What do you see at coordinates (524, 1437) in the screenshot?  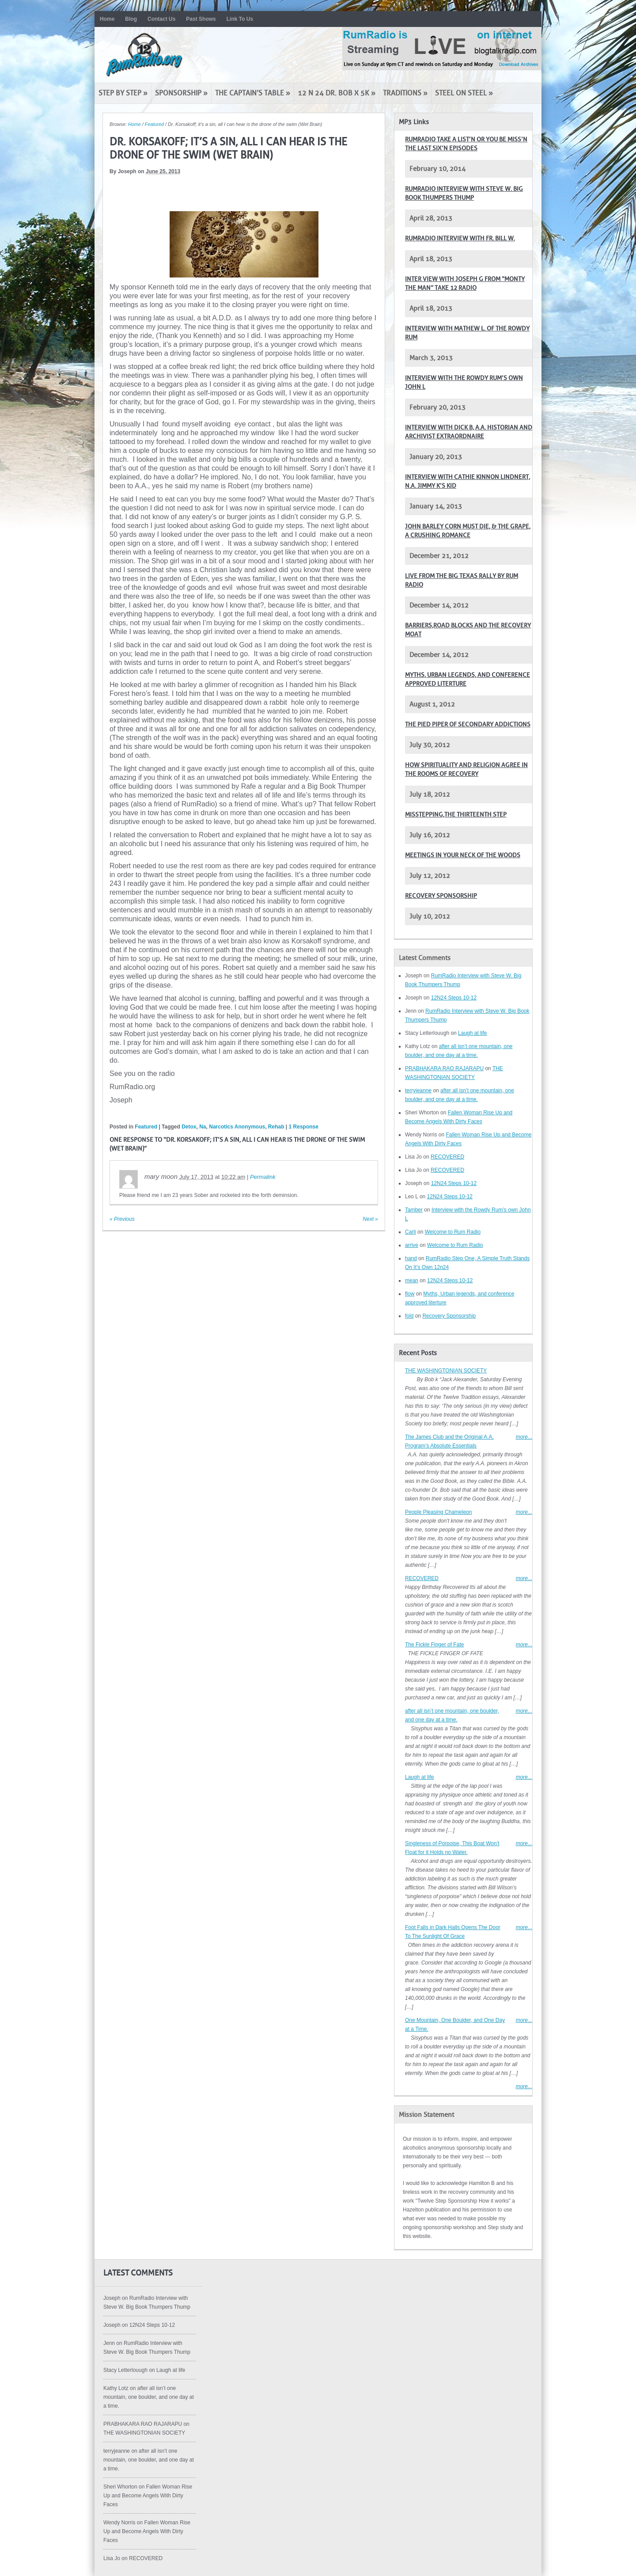 I see `more...` at bounding box center [524, 1437].